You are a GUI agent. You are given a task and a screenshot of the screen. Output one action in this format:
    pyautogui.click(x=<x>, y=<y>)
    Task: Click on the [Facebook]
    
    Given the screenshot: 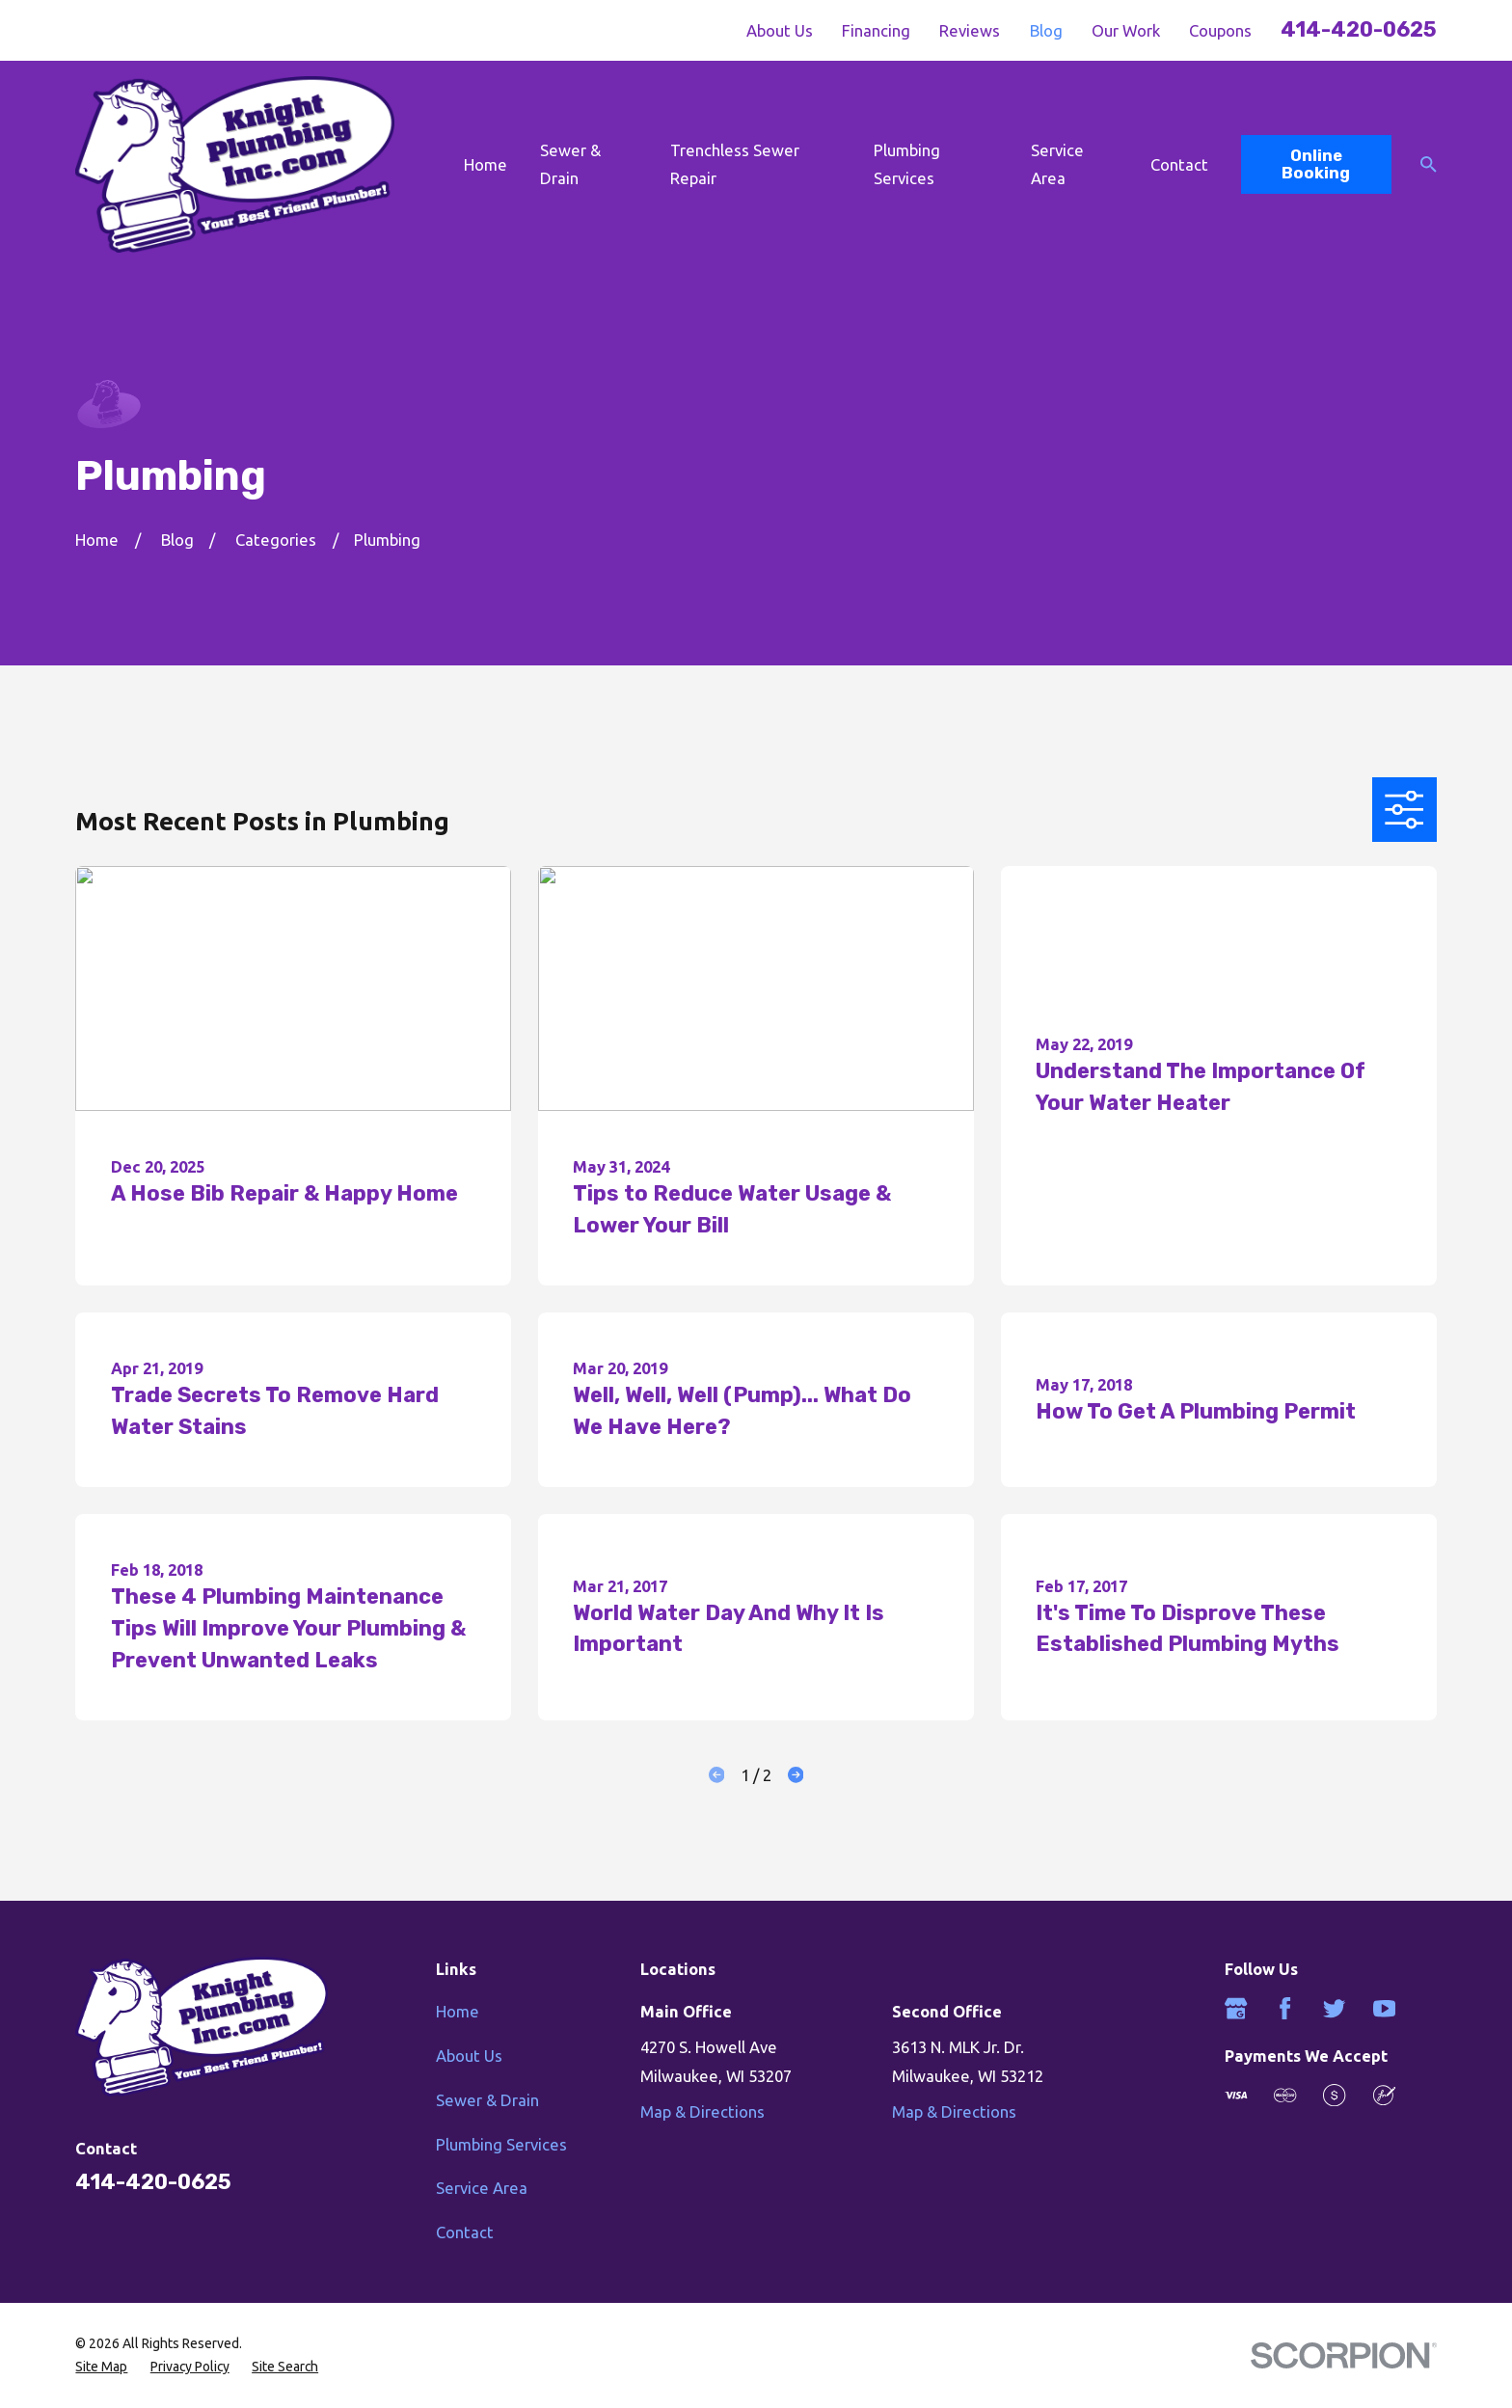 What is the action you would take?
    pyautogui.click(x=1285, y=2008)
    